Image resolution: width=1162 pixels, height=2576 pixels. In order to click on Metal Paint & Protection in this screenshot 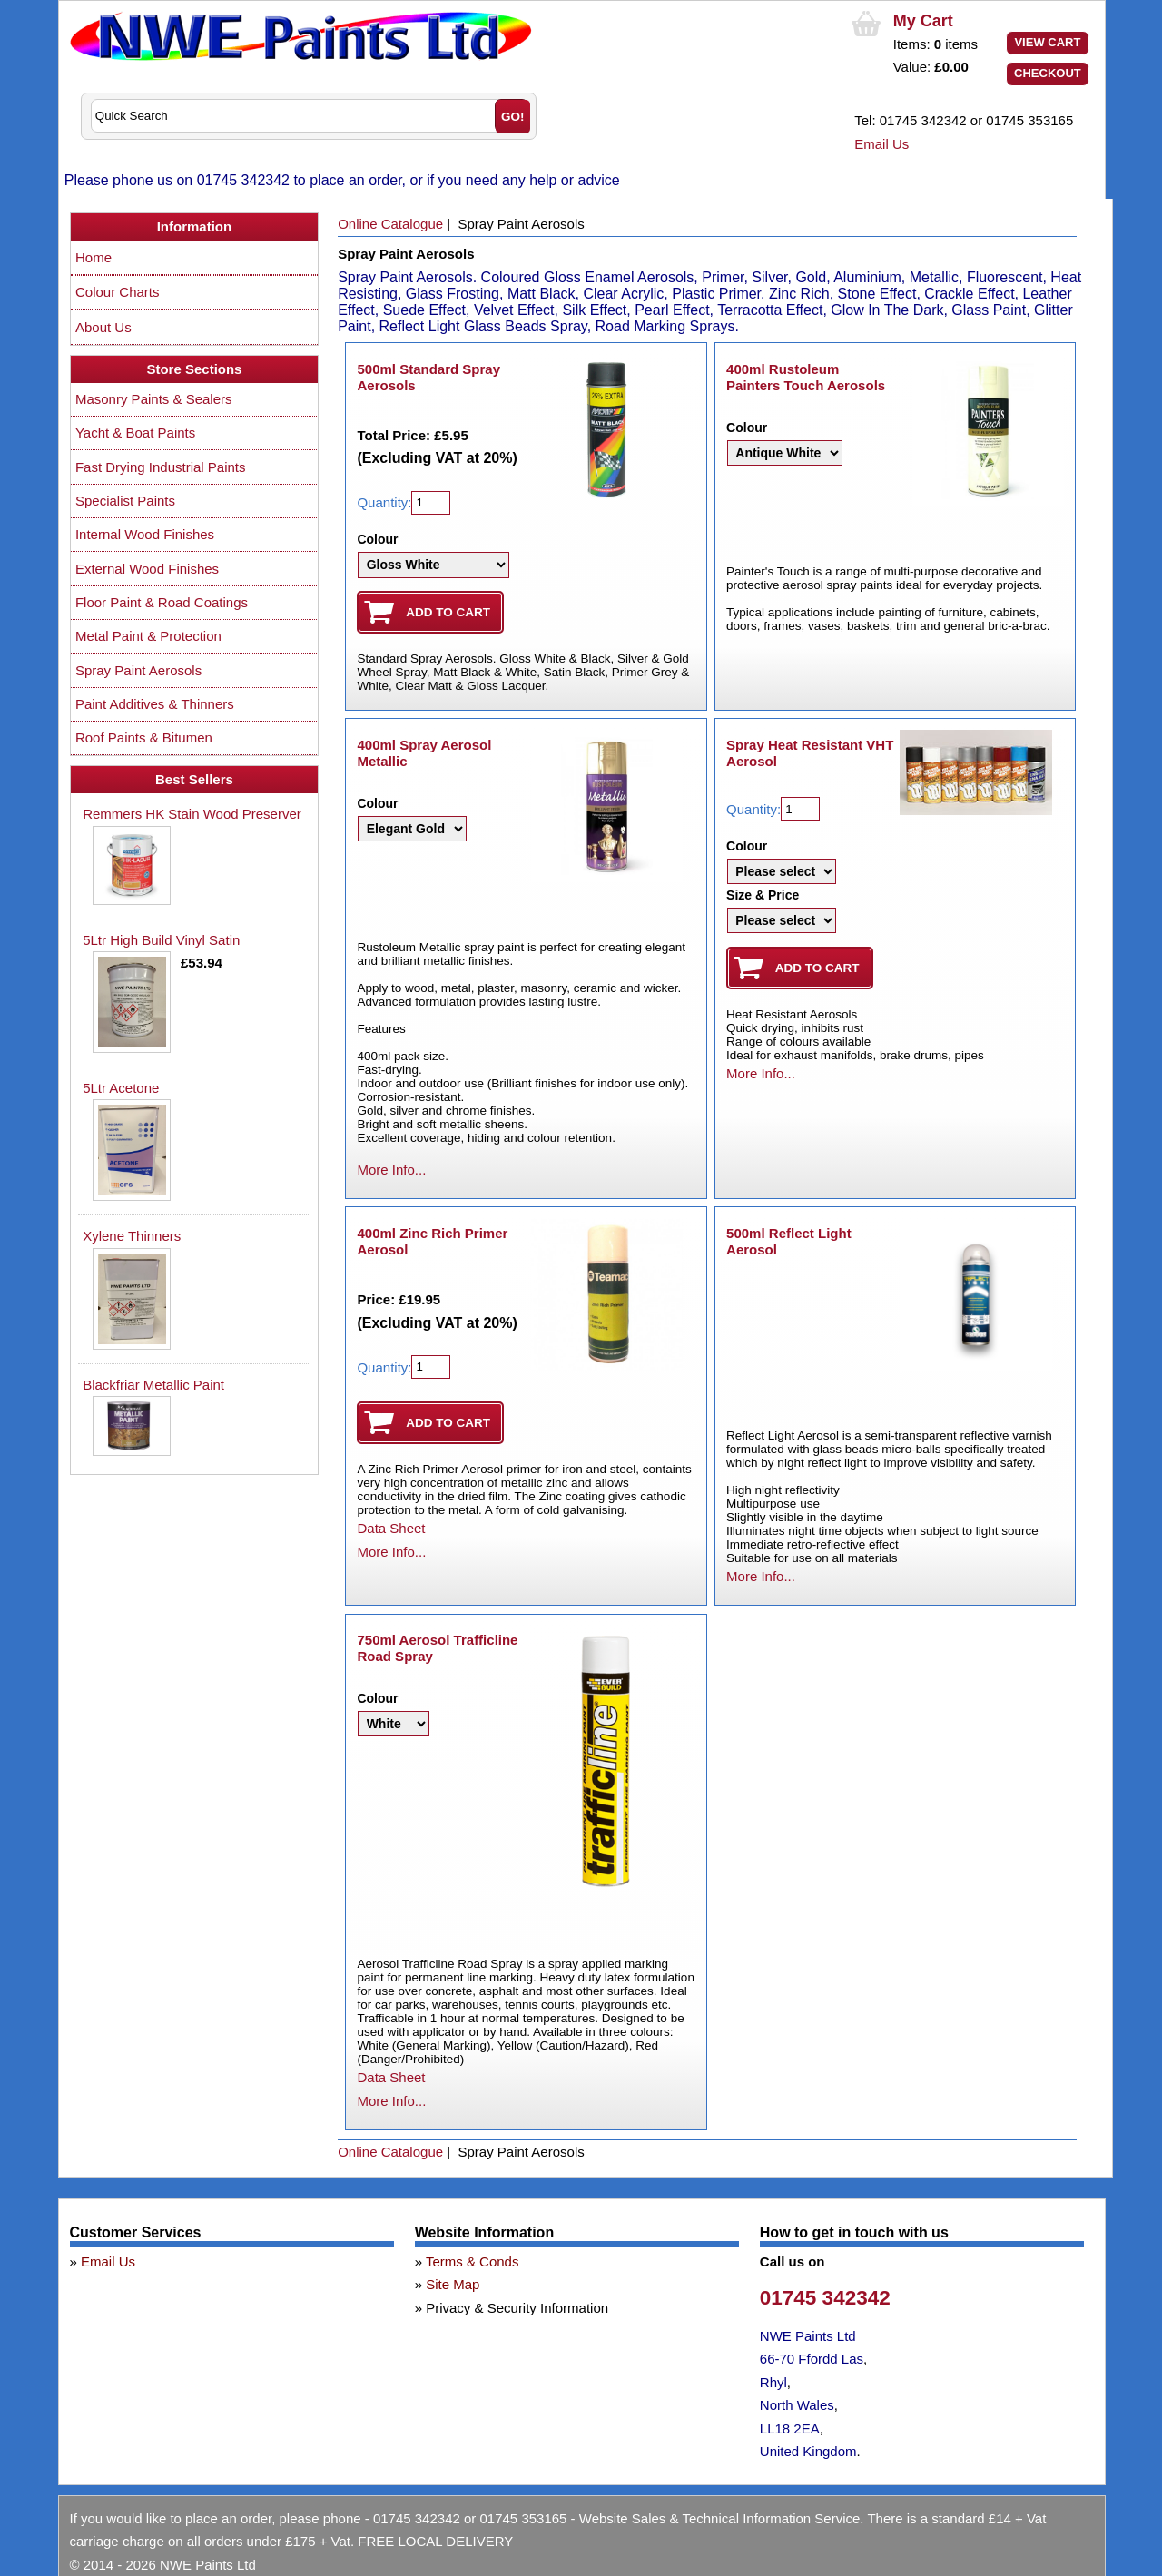, I will do `click(148, 636)`.